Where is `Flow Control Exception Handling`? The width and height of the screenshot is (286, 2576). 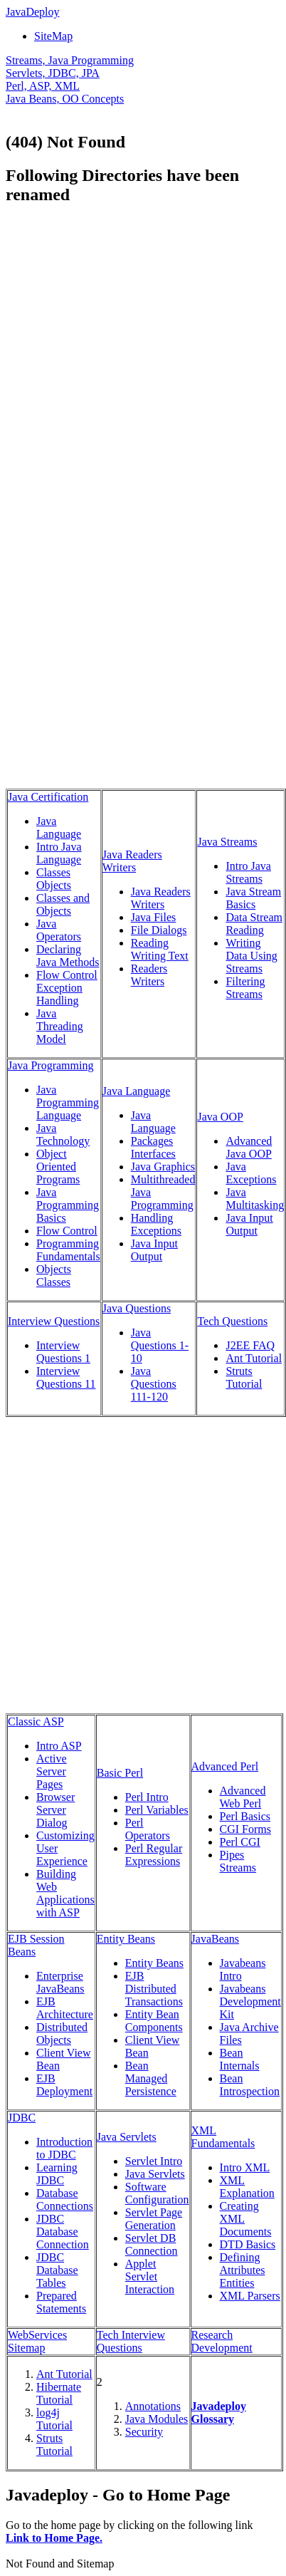
Flow Control Exception Handling is located at coordinates (66, 988).